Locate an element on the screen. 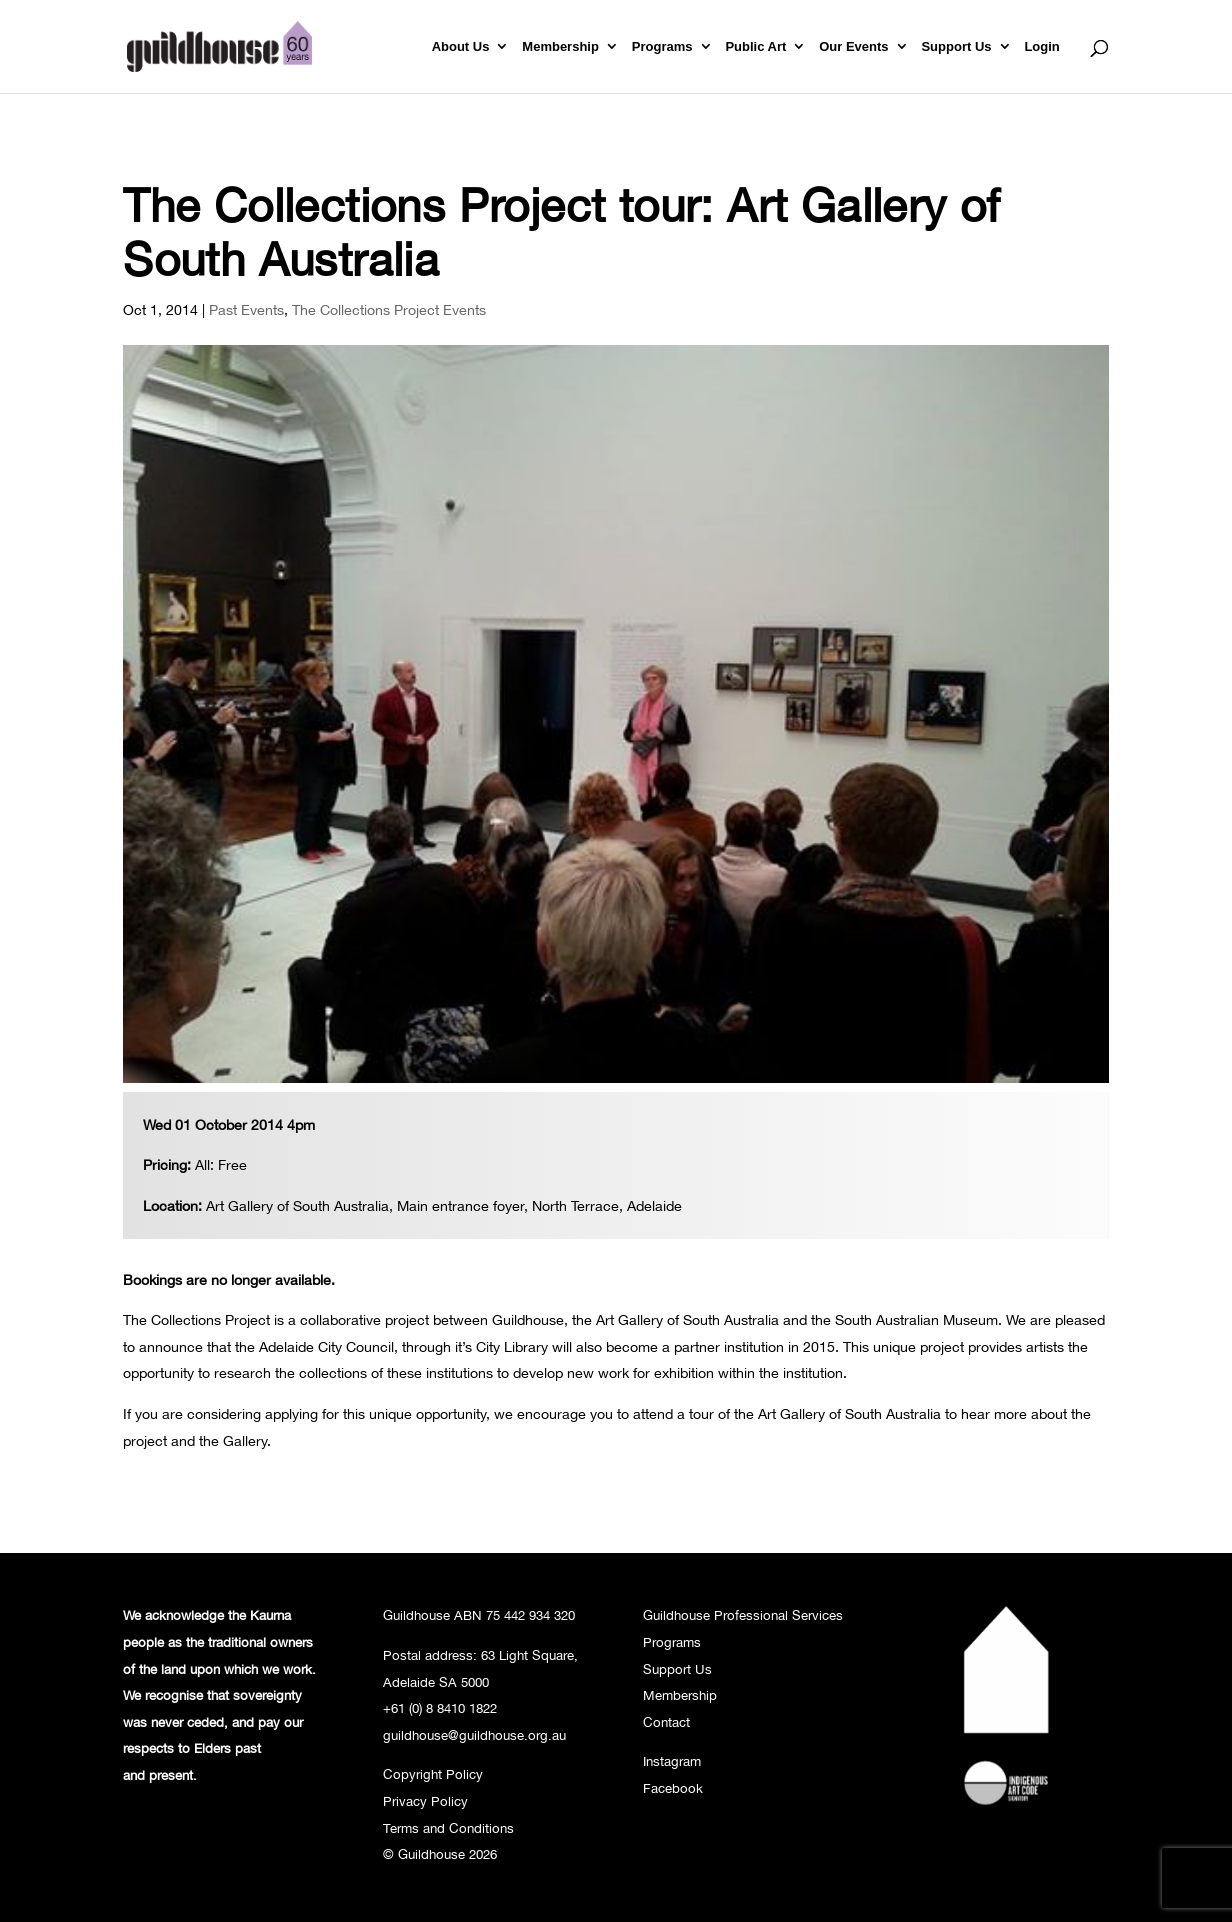  Login is located at coordinates (1041, 47).